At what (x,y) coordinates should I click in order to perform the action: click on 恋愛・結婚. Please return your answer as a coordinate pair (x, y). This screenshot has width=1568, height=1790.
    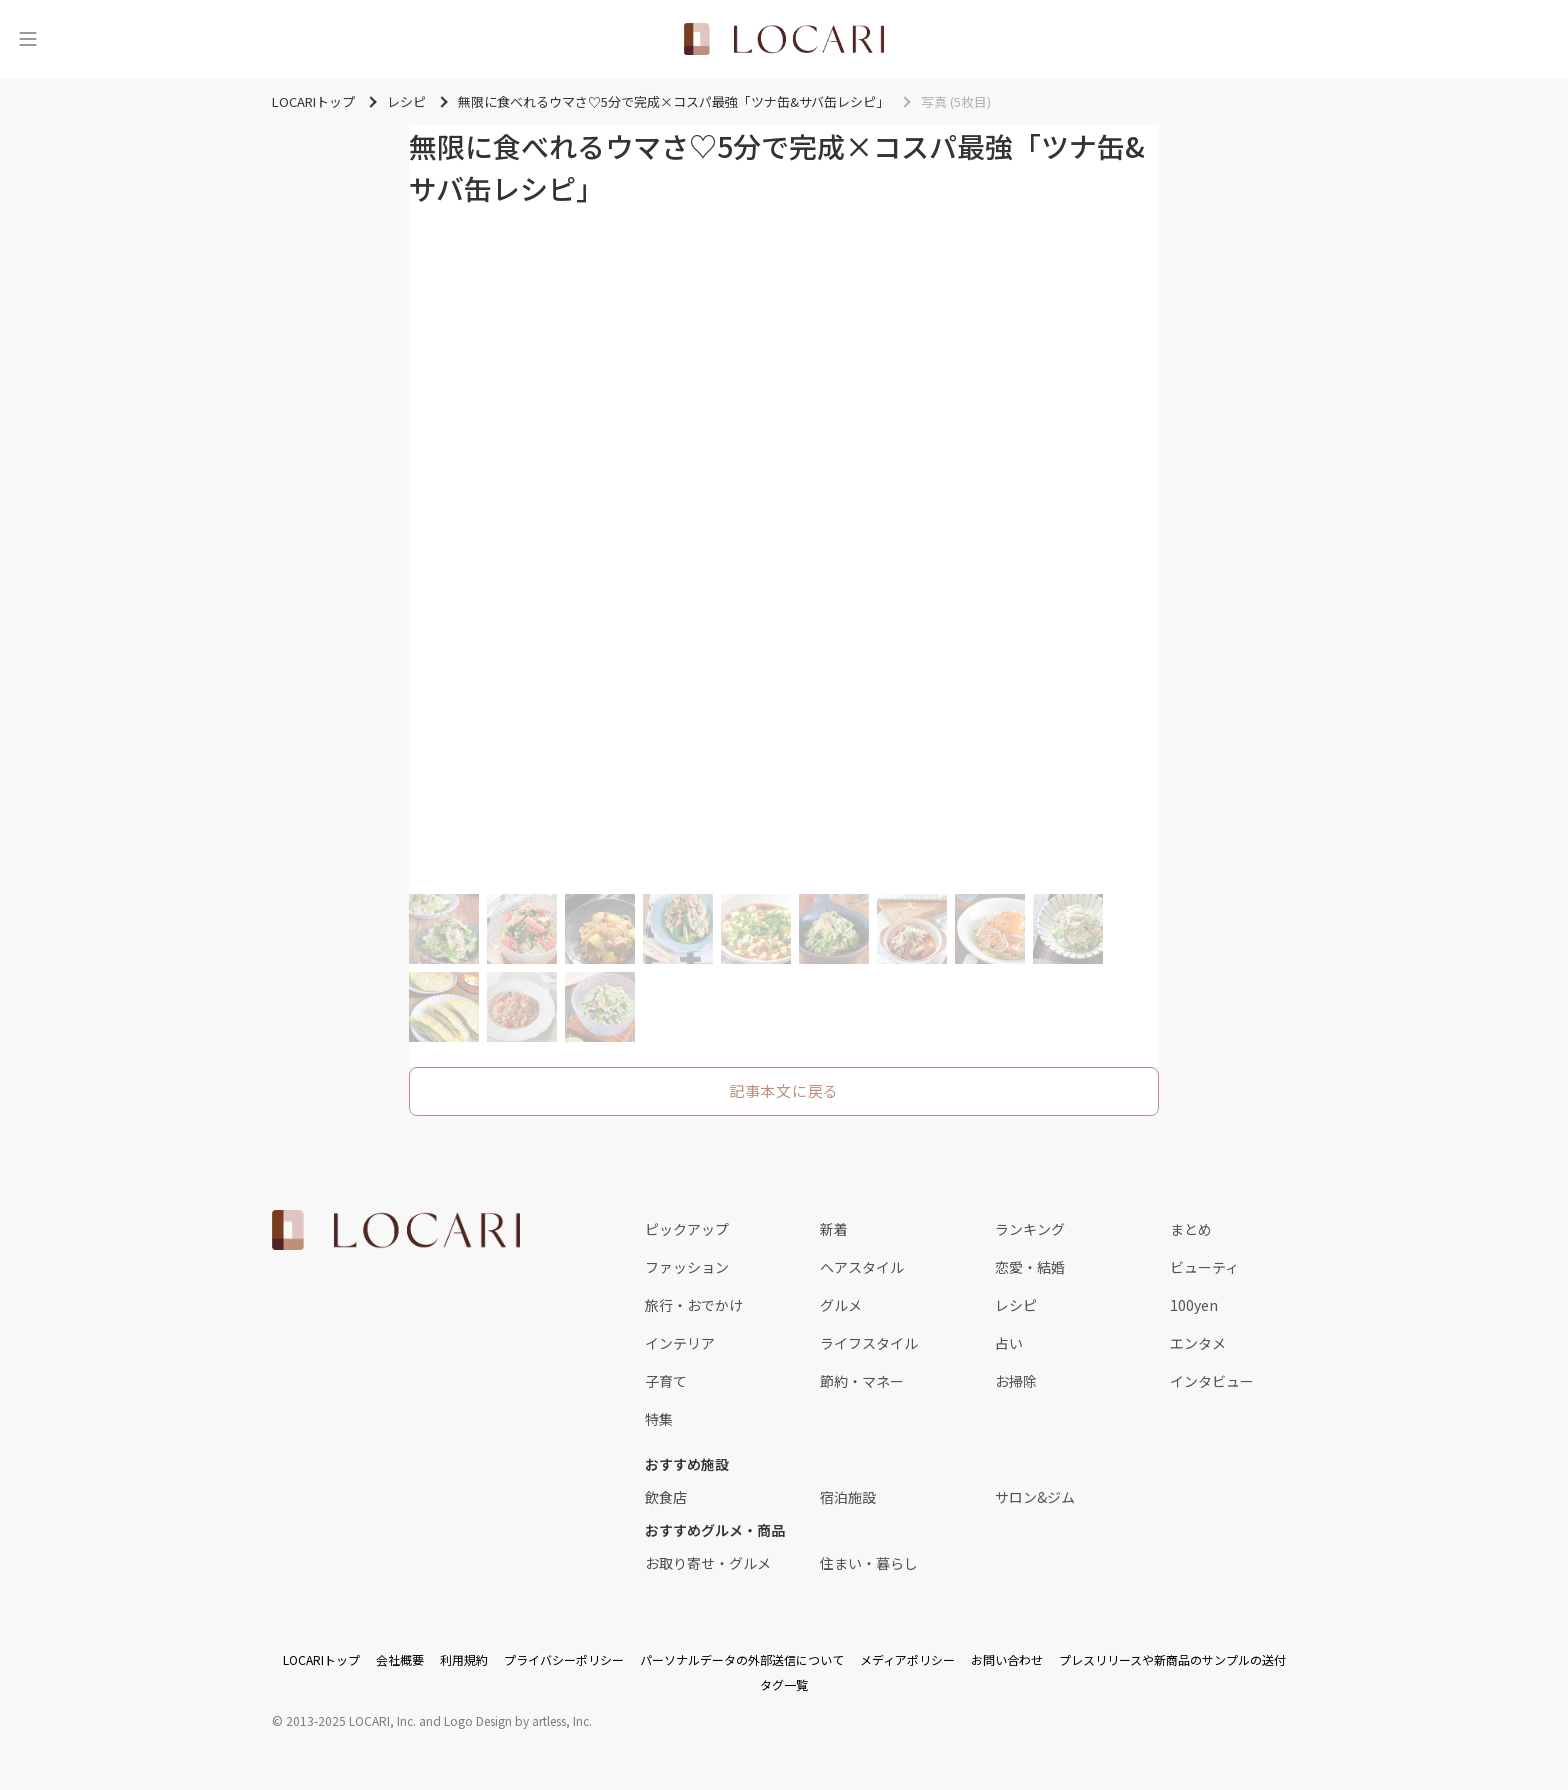
    Looking at the image, I should click on (1030, 1267).